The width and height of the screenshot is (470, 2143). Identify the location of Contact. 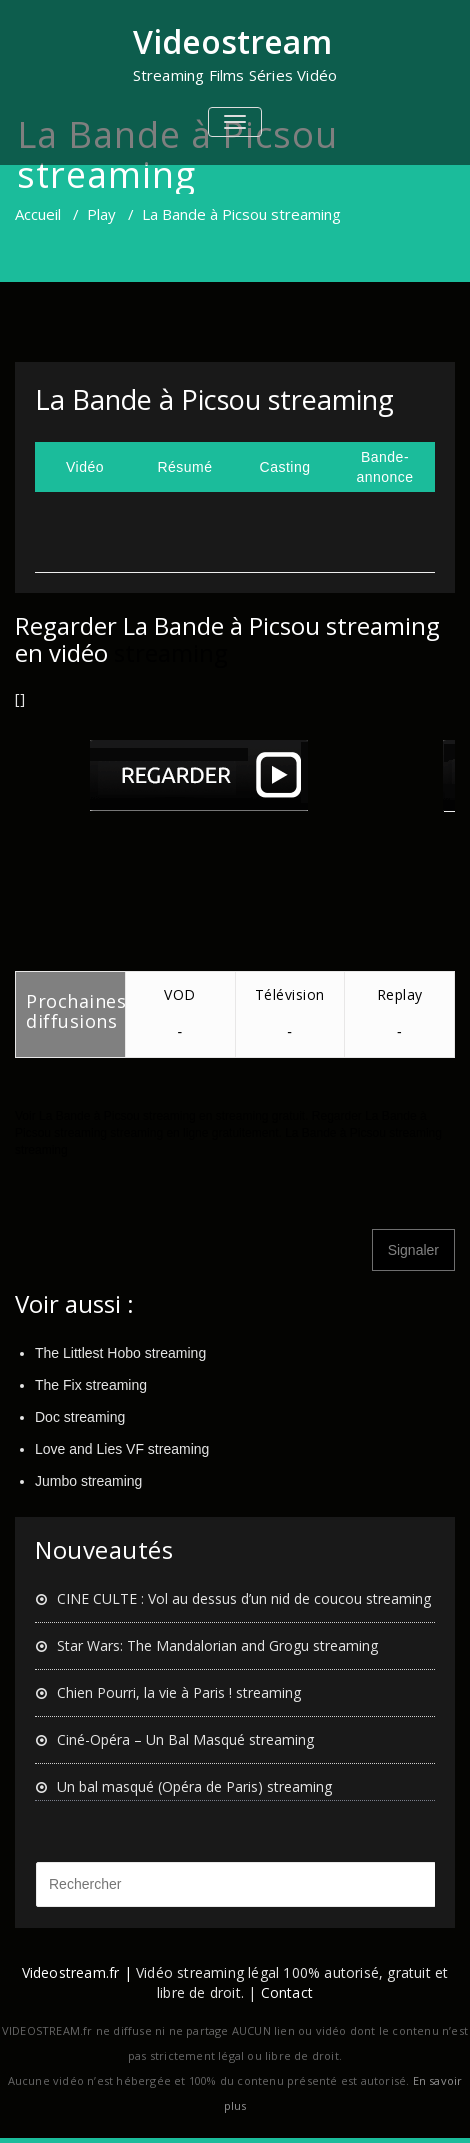
(287, 1992).